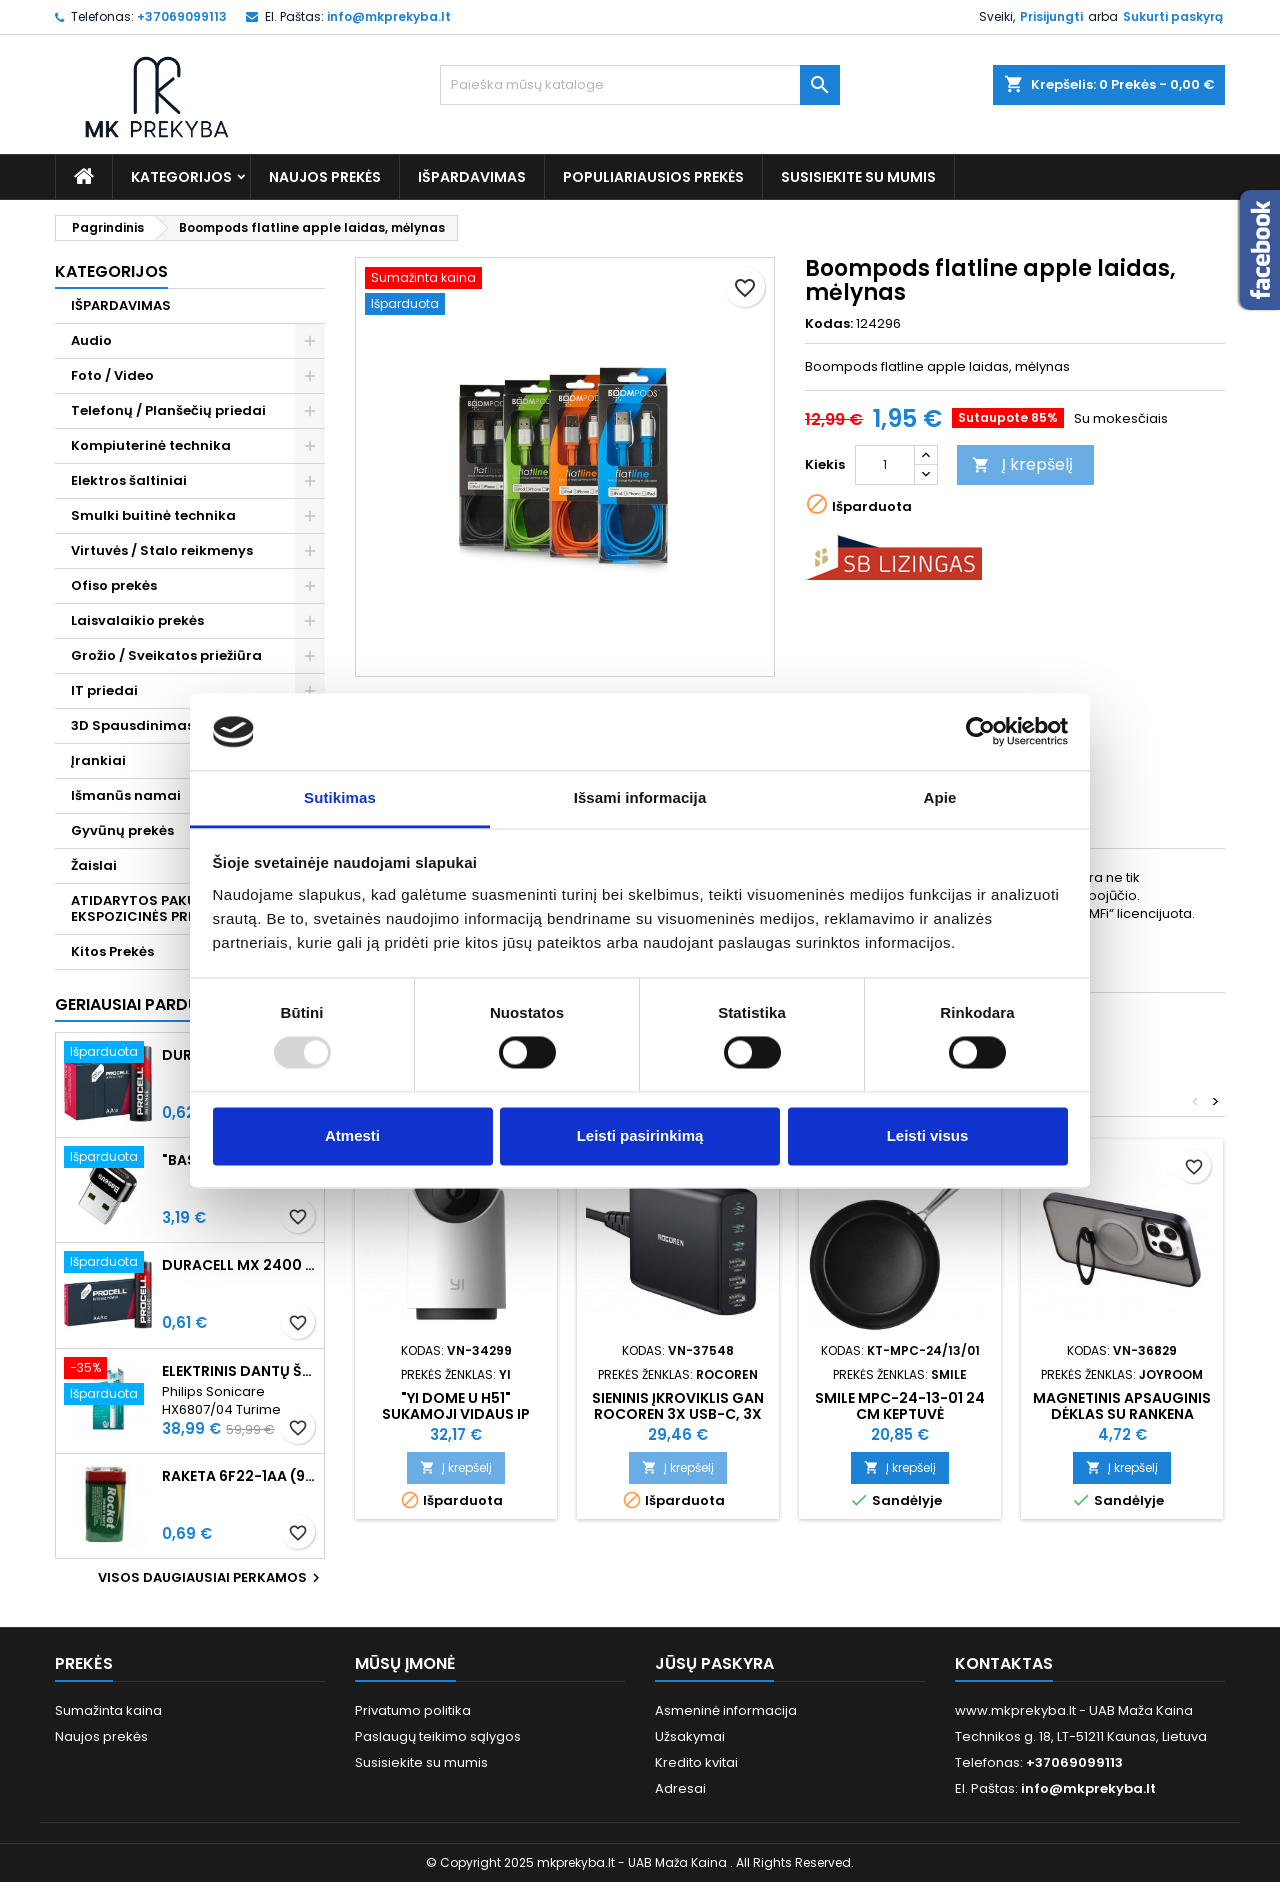 Image resolution: width=1280 pixels, height=1882 pixels. I want to click on Privatumo politika, so click(413, 1710).